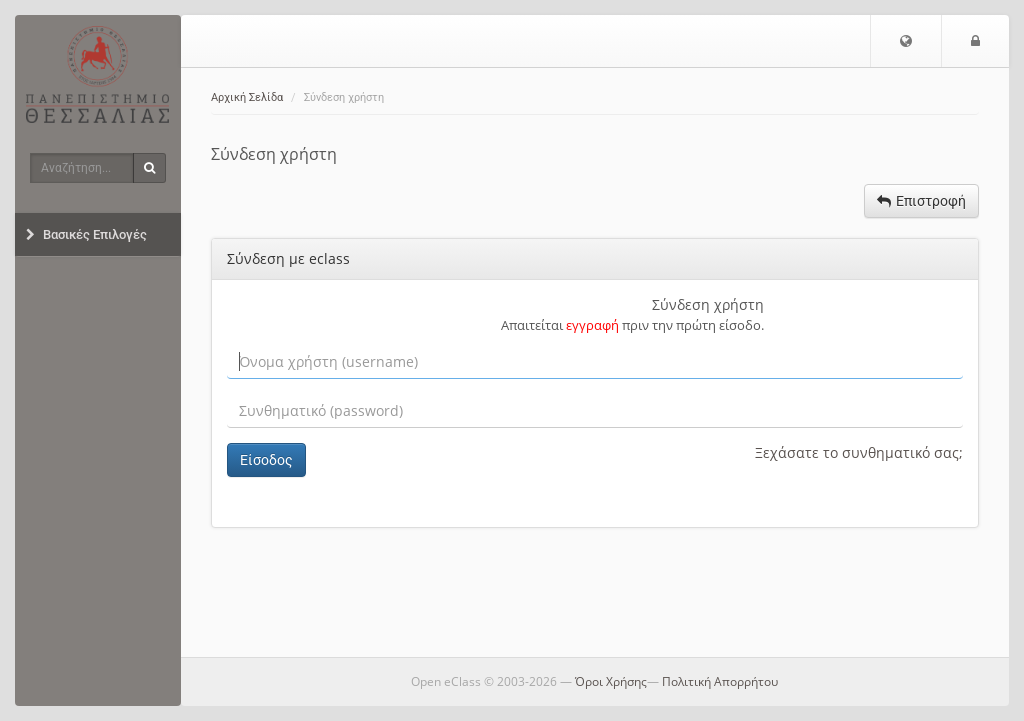  Describe the element at coordinates (247, 97) in the screenshot. I see `Αρχική Σελίδα` at that location.